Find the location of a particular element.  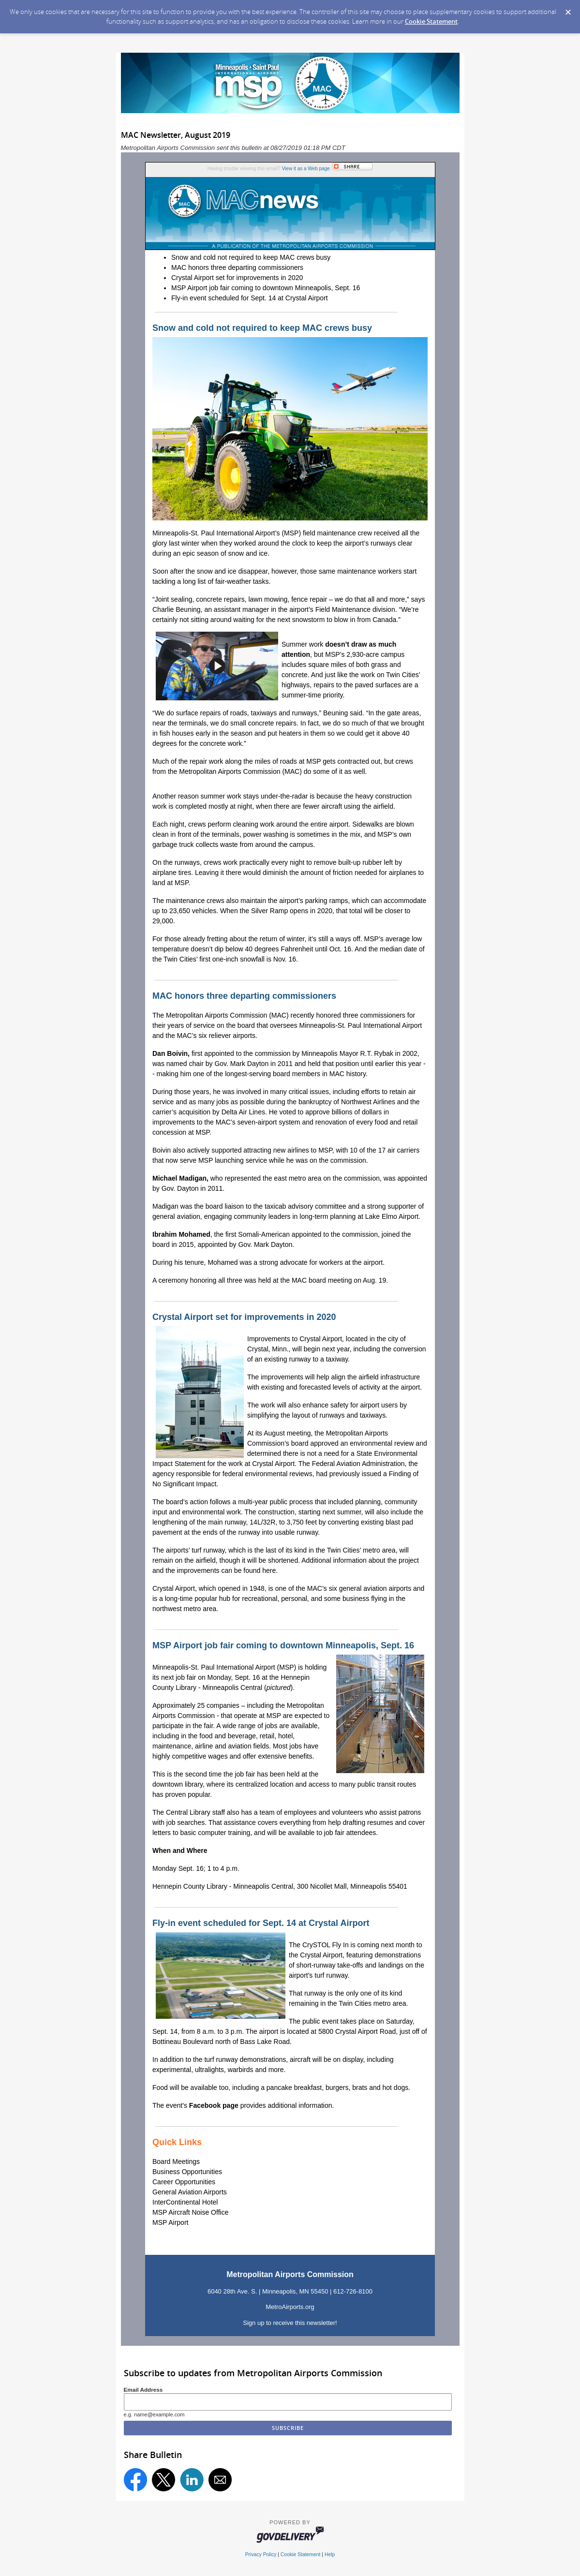

Fly-in event scheduled for Sept. 14 at Crystal Airport is located at coordinates (249, 298).